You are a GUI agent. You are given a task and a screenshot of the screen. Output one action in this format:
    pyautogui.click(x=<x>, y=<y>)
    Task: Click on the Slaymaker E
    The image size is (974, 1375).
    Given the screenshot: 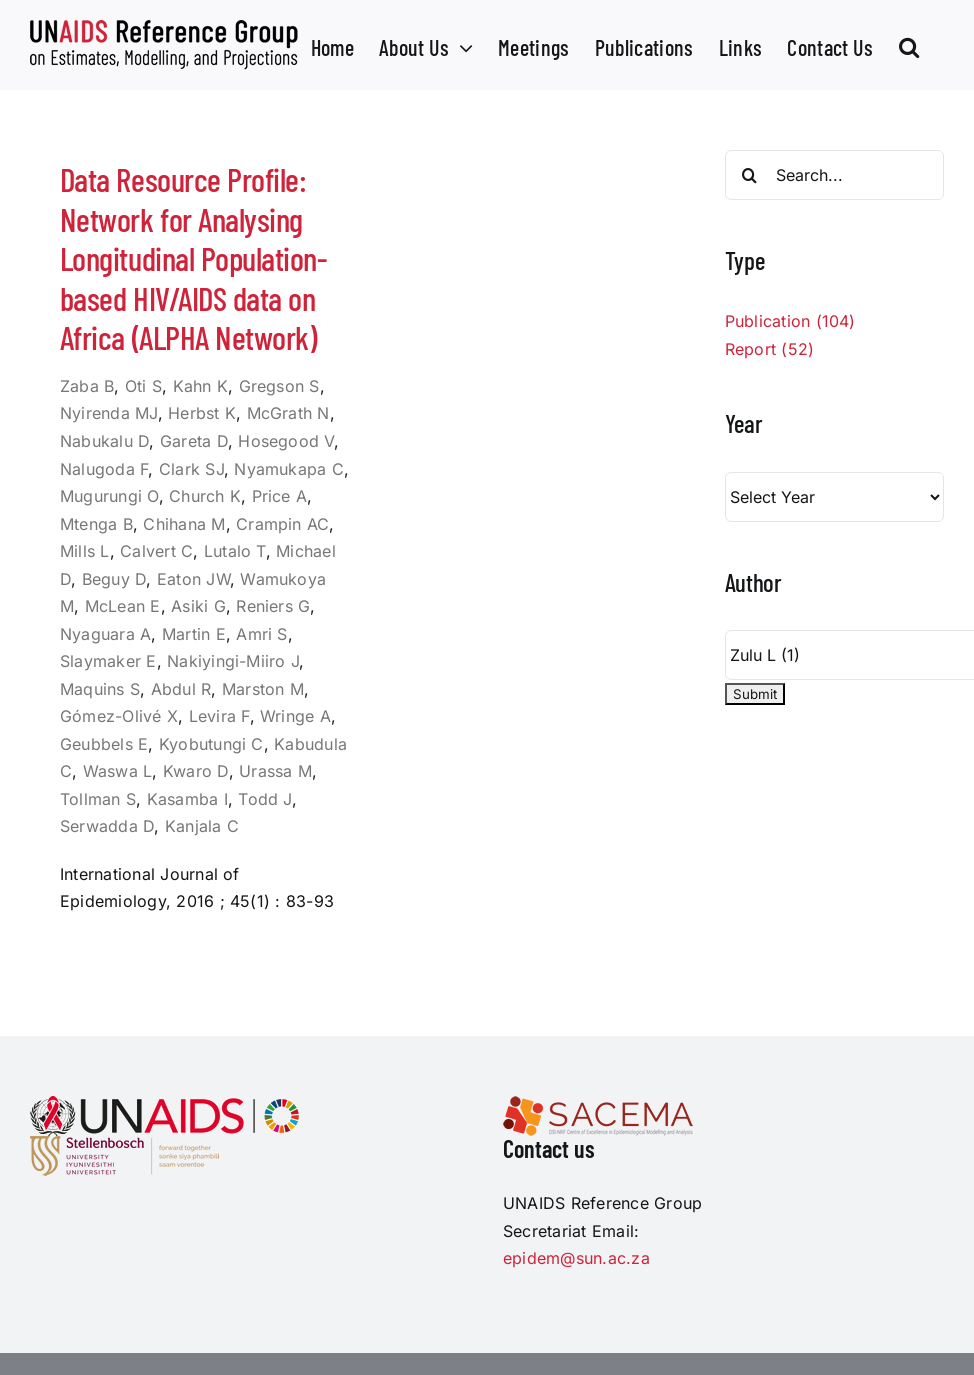 What is the action you would take?
    pyautogui.click(x=108, y=661)
    